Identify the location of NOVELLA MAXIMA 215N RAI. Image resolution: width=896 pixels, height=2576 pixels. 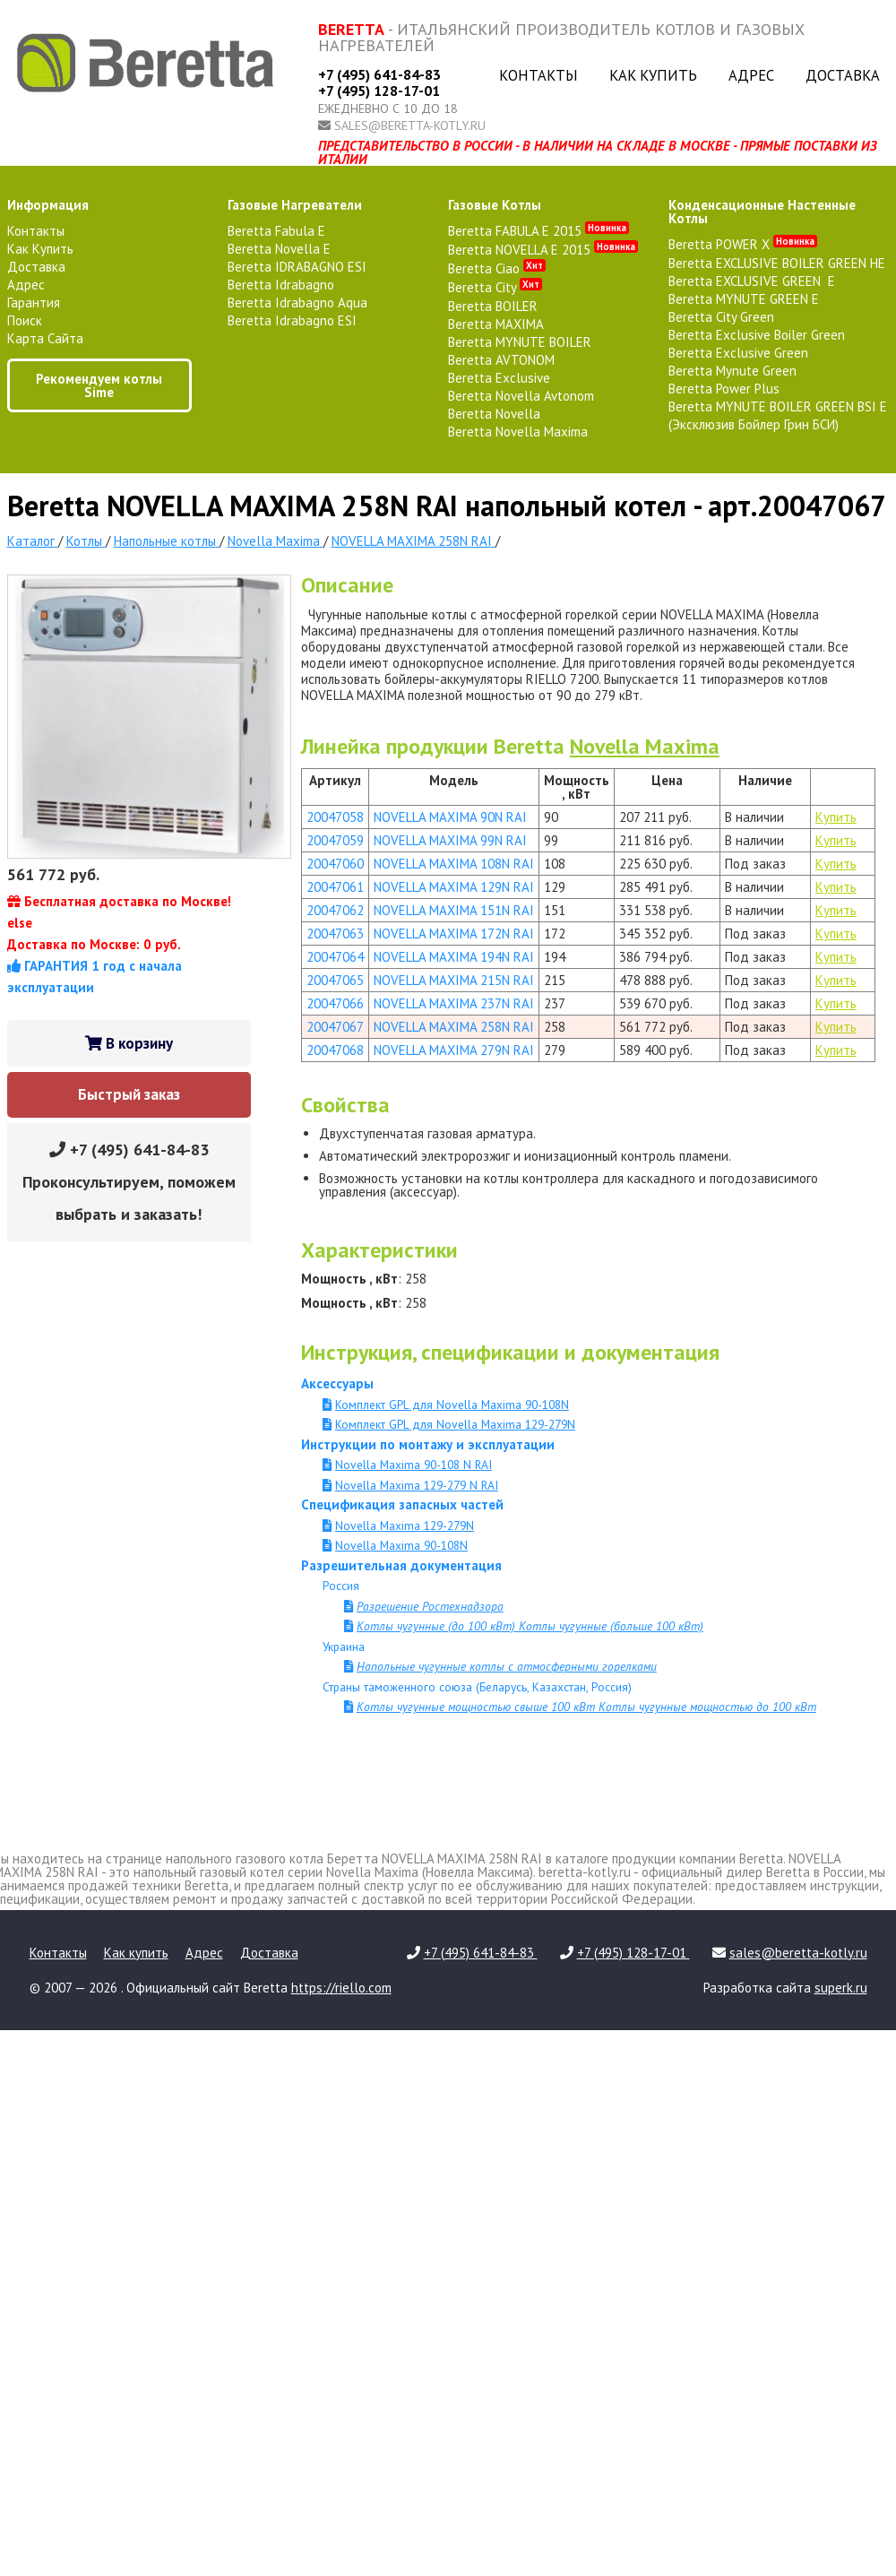
(454, 980).